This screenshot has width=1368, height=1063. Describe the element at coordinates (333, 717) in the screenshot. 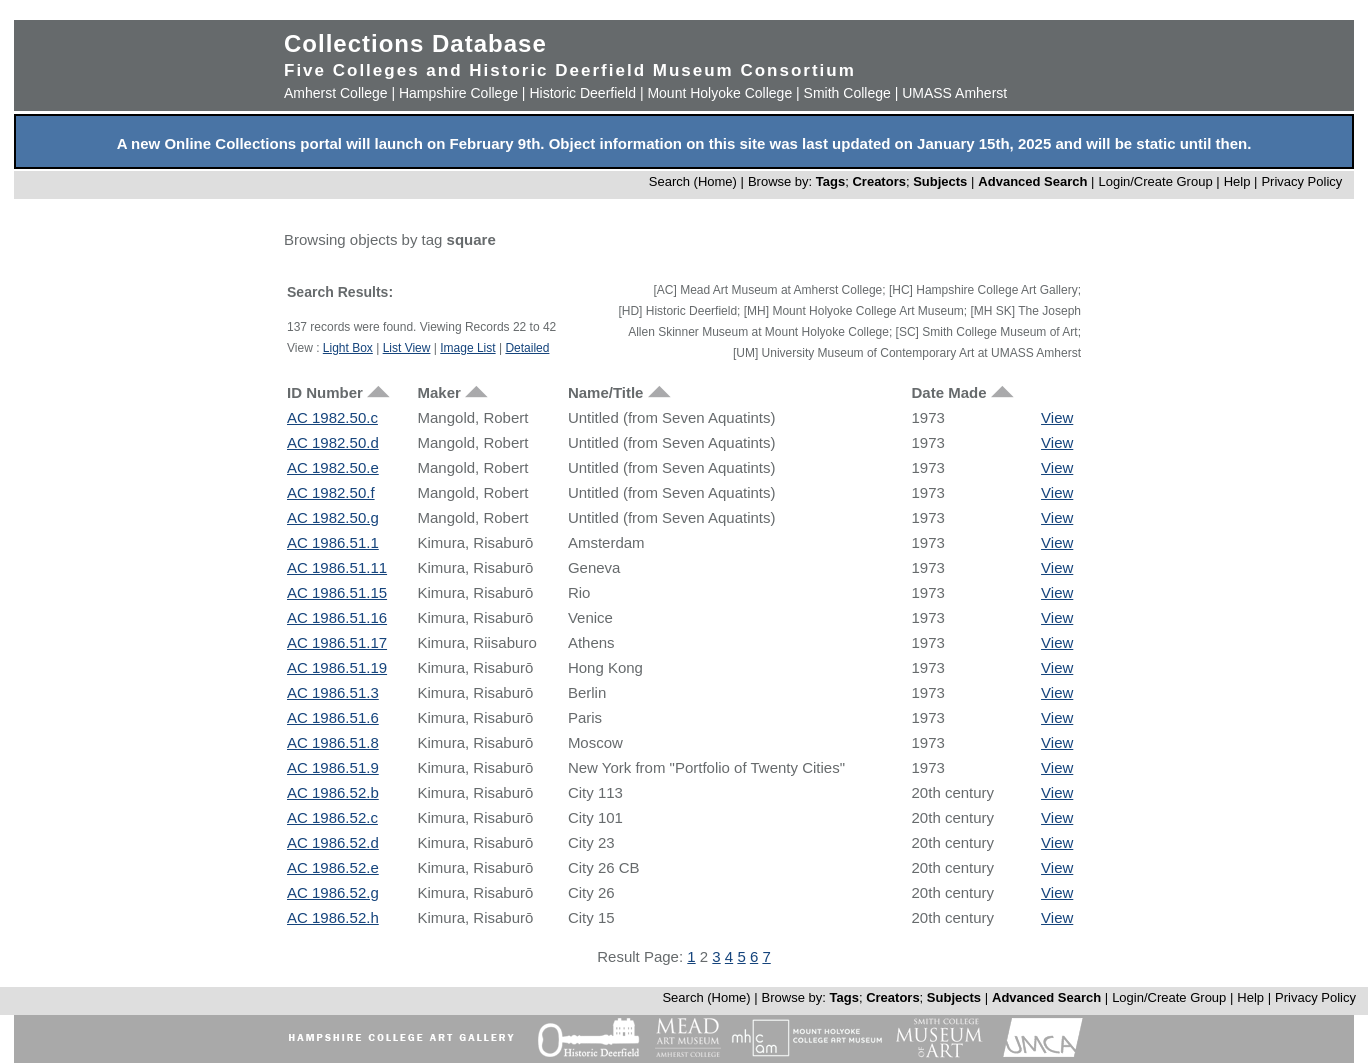

I see `AC 1986.51.6` at that location.